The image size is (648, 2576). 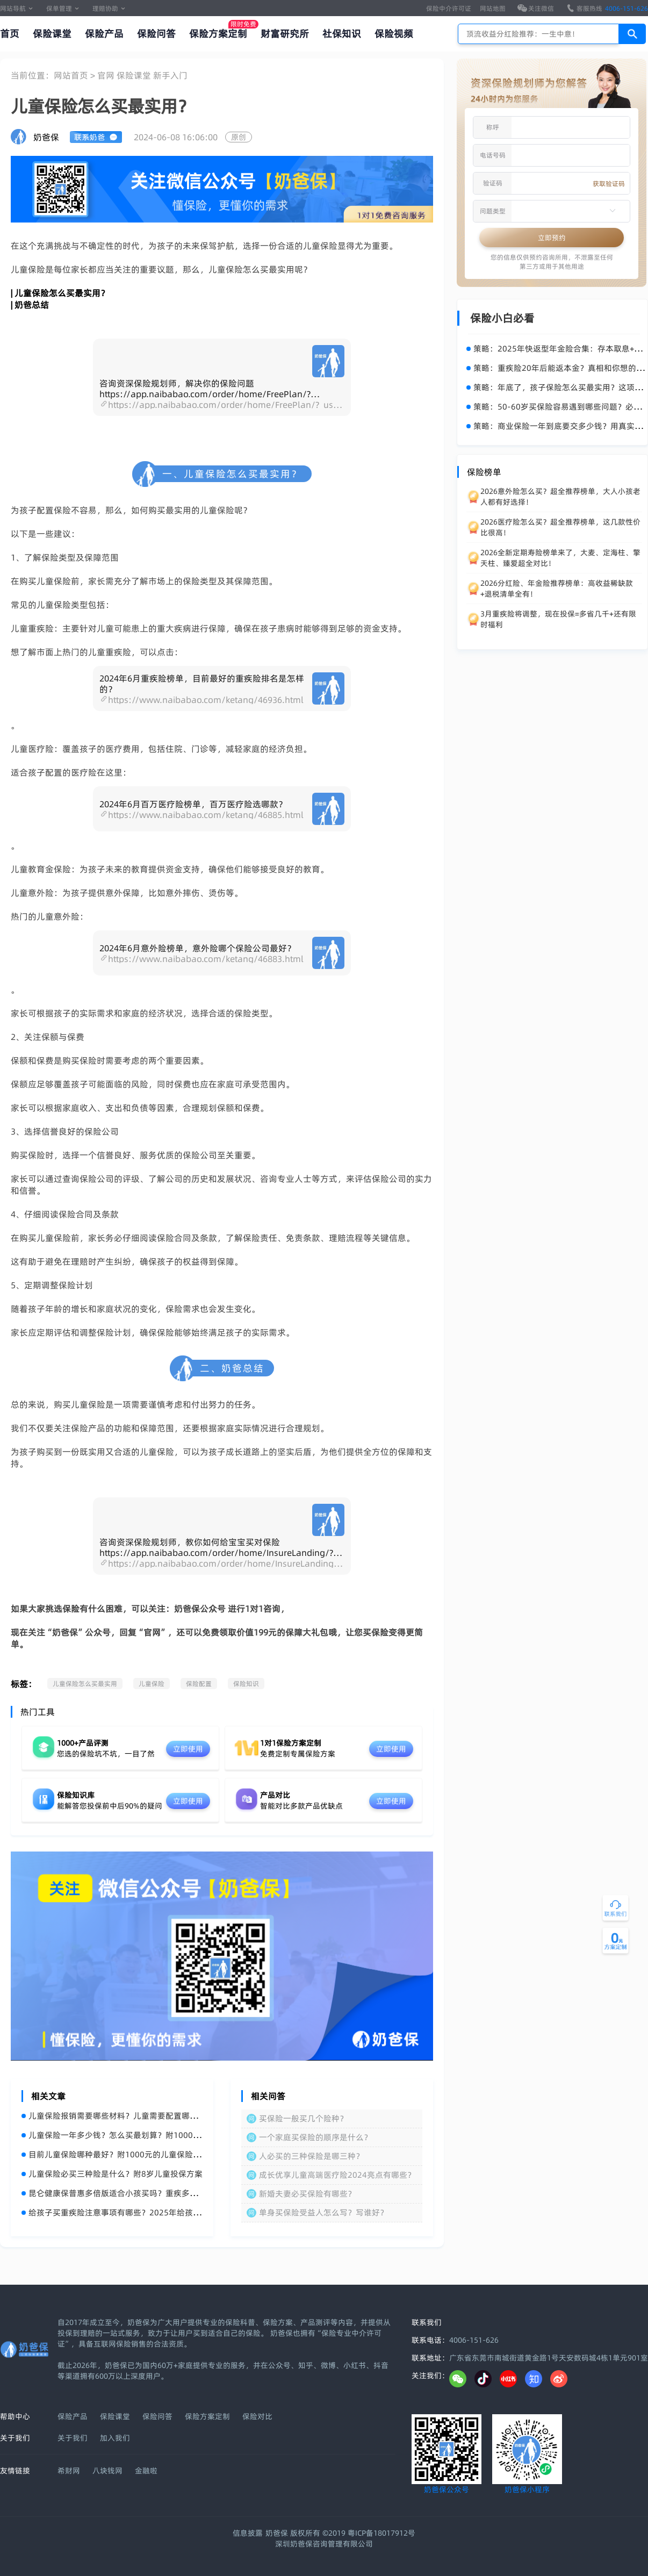 I want to click on 人必买的三种保险是哪三种？, so click(x=311, y=2156).